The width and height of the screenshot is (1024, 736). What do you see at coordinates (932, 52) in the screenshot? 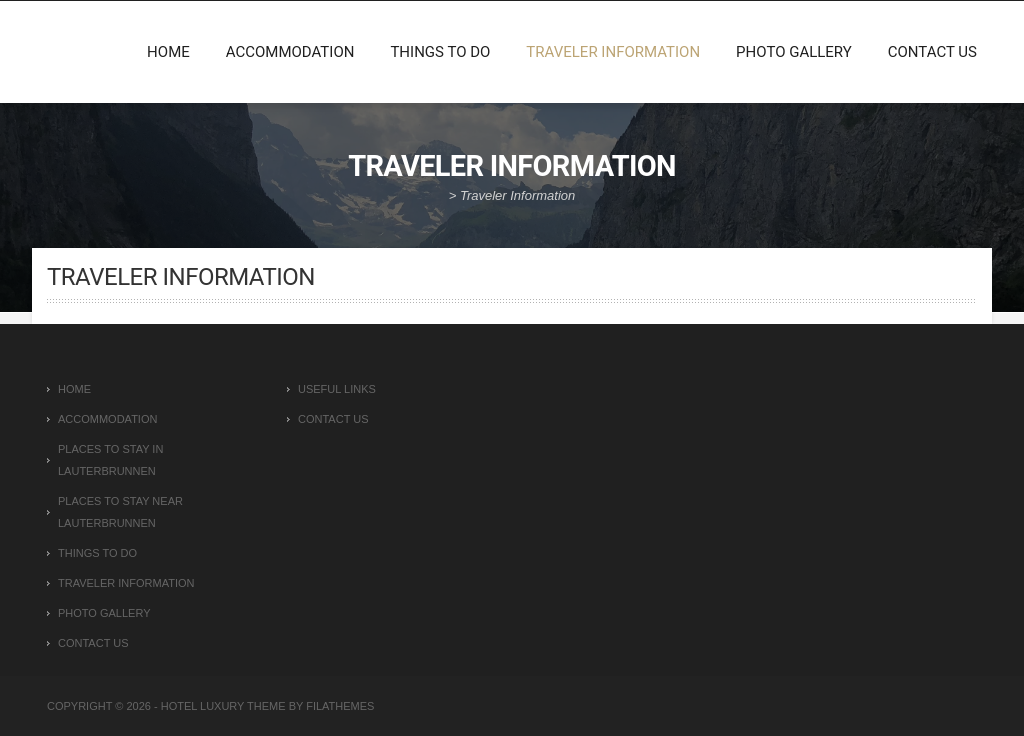
I see `Contact Us` at bounding box center [932, 52].